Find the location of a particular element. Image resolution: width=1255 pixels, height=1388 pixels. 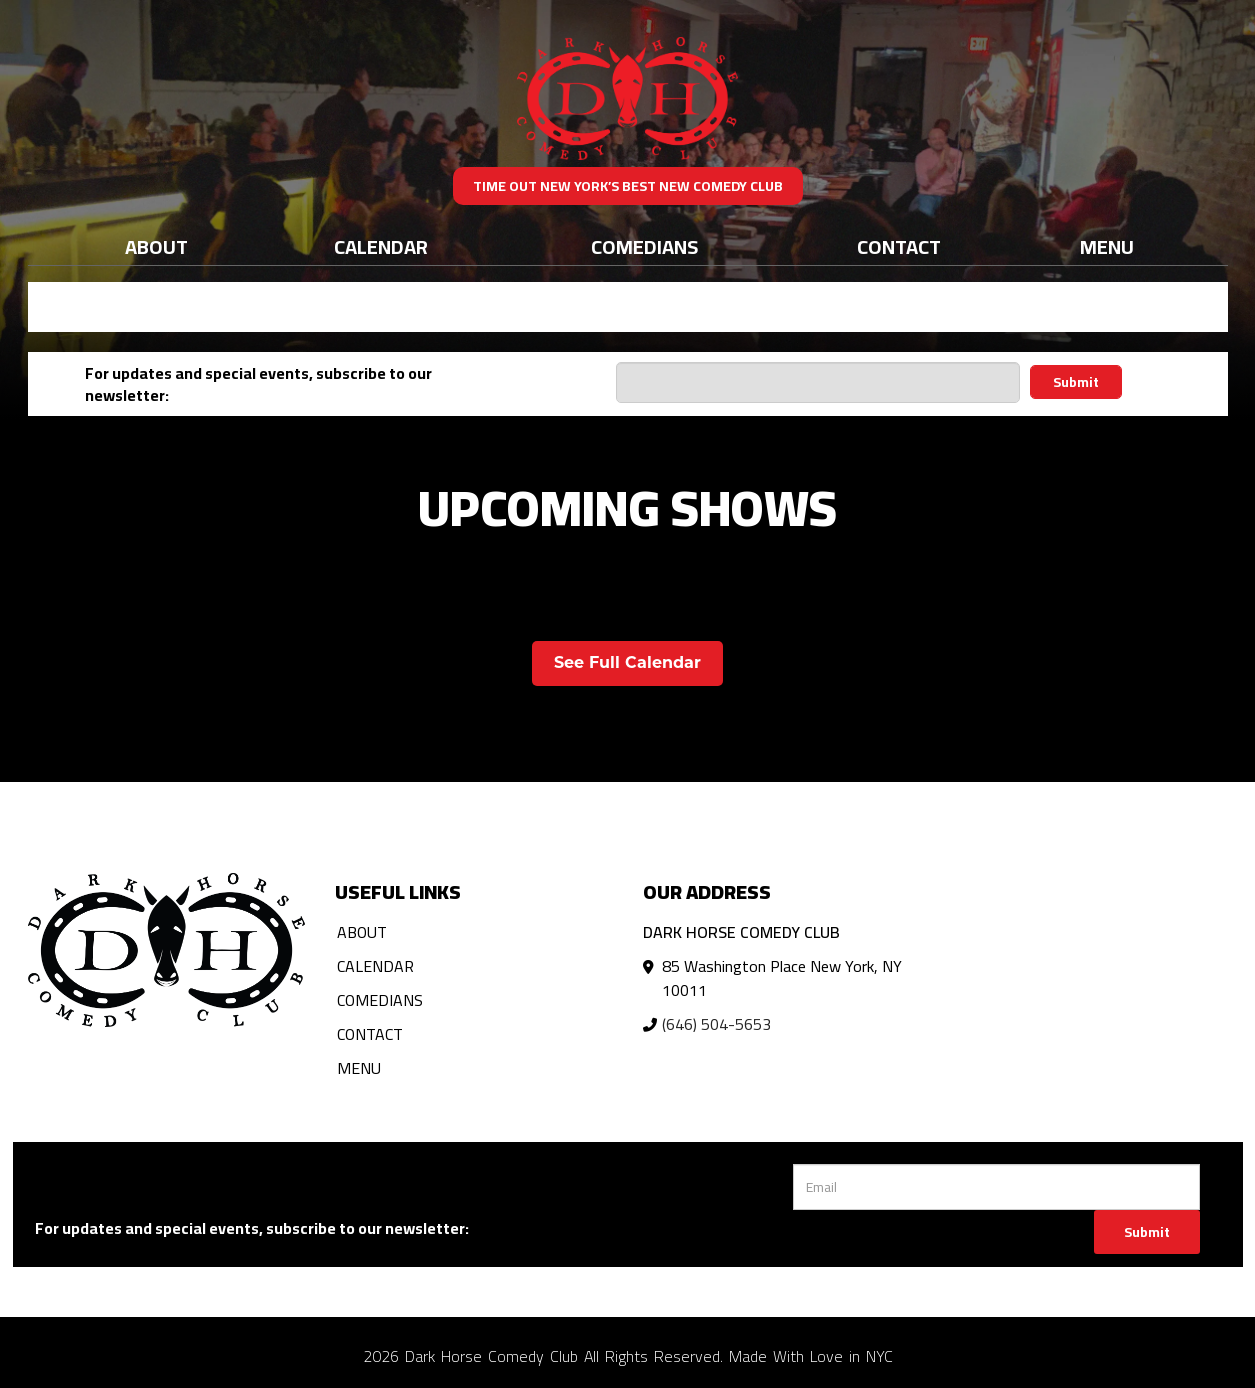

About is located at coordinates (156, 246).